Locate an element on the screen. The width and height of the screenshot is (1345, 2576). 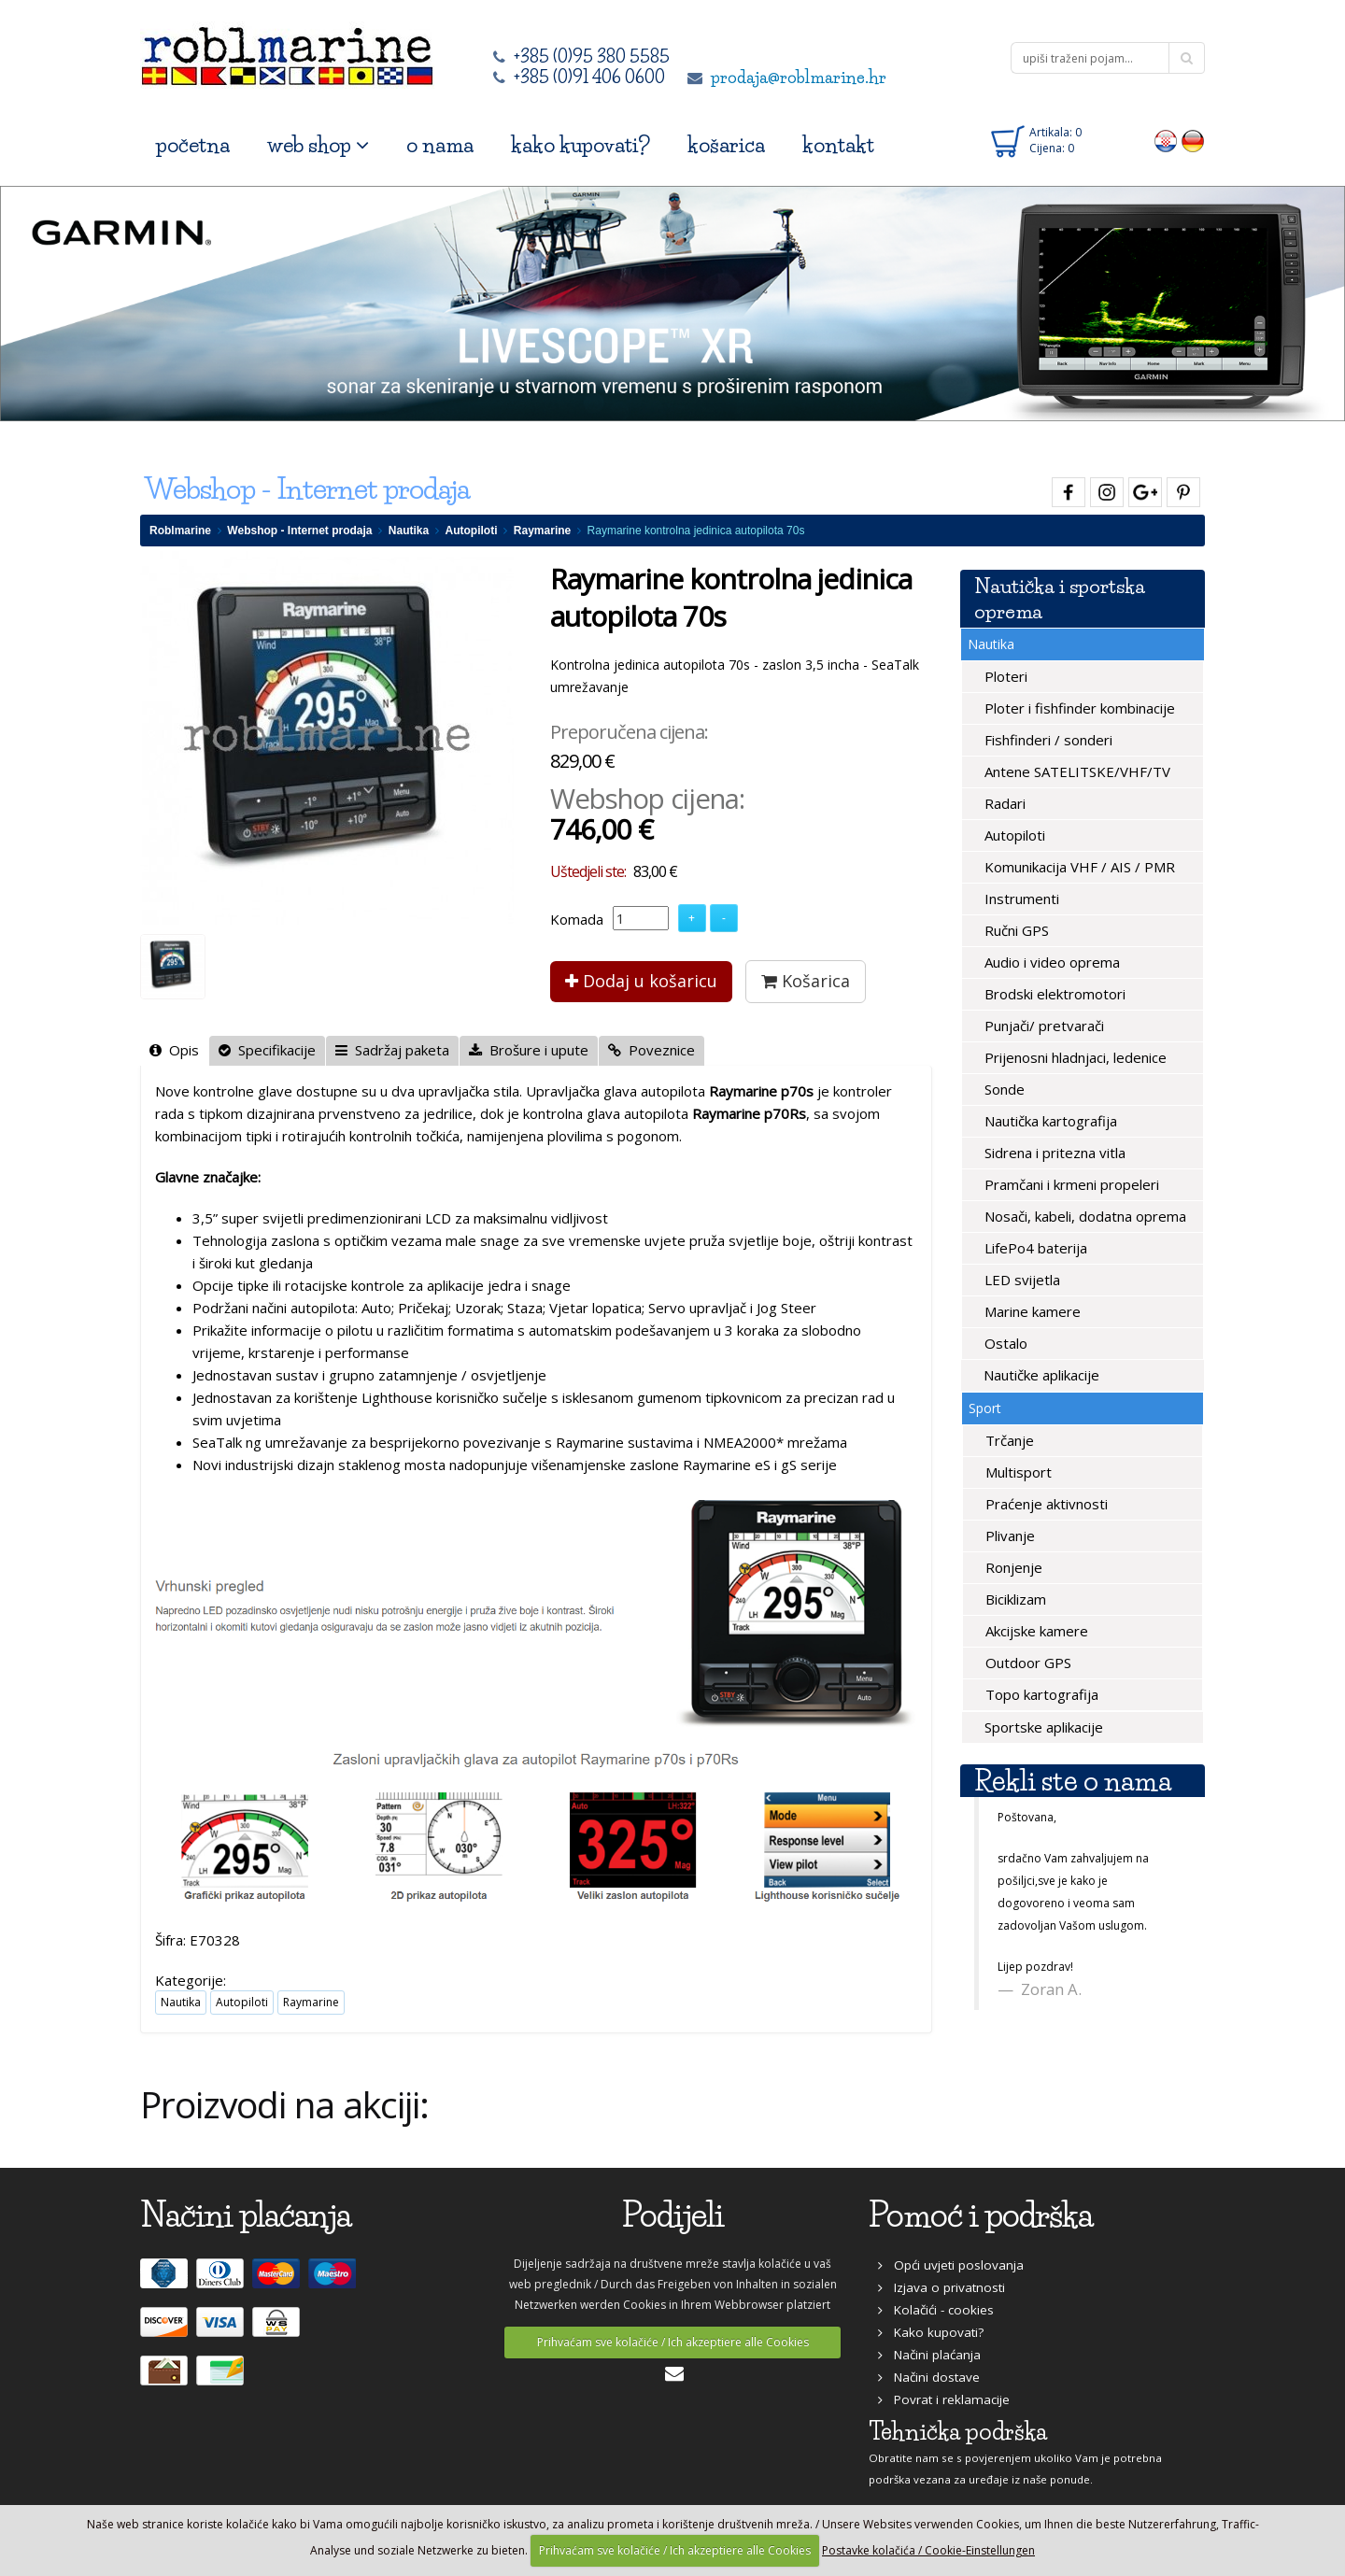
Specifikacije is located at coordinates (267, 1049).